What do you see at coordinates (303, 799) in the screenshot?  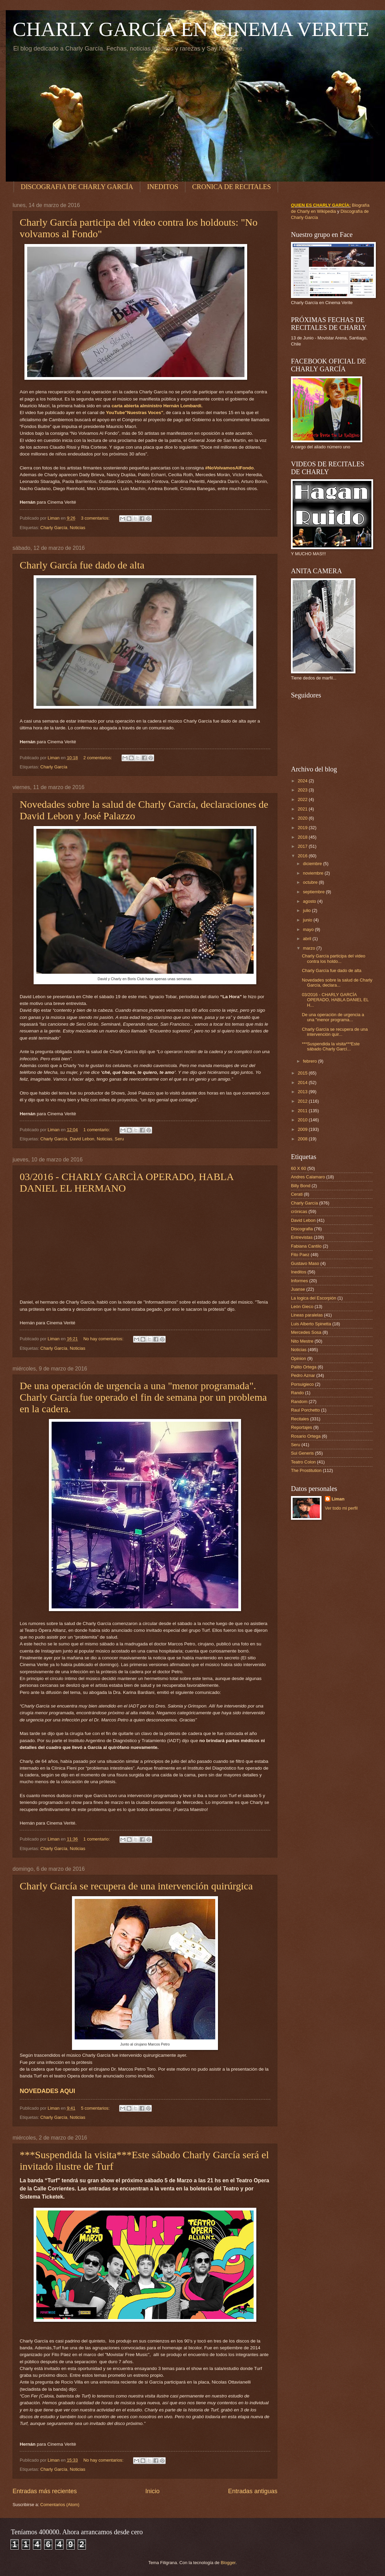 I see `2022` at bounding box center [303, 799].